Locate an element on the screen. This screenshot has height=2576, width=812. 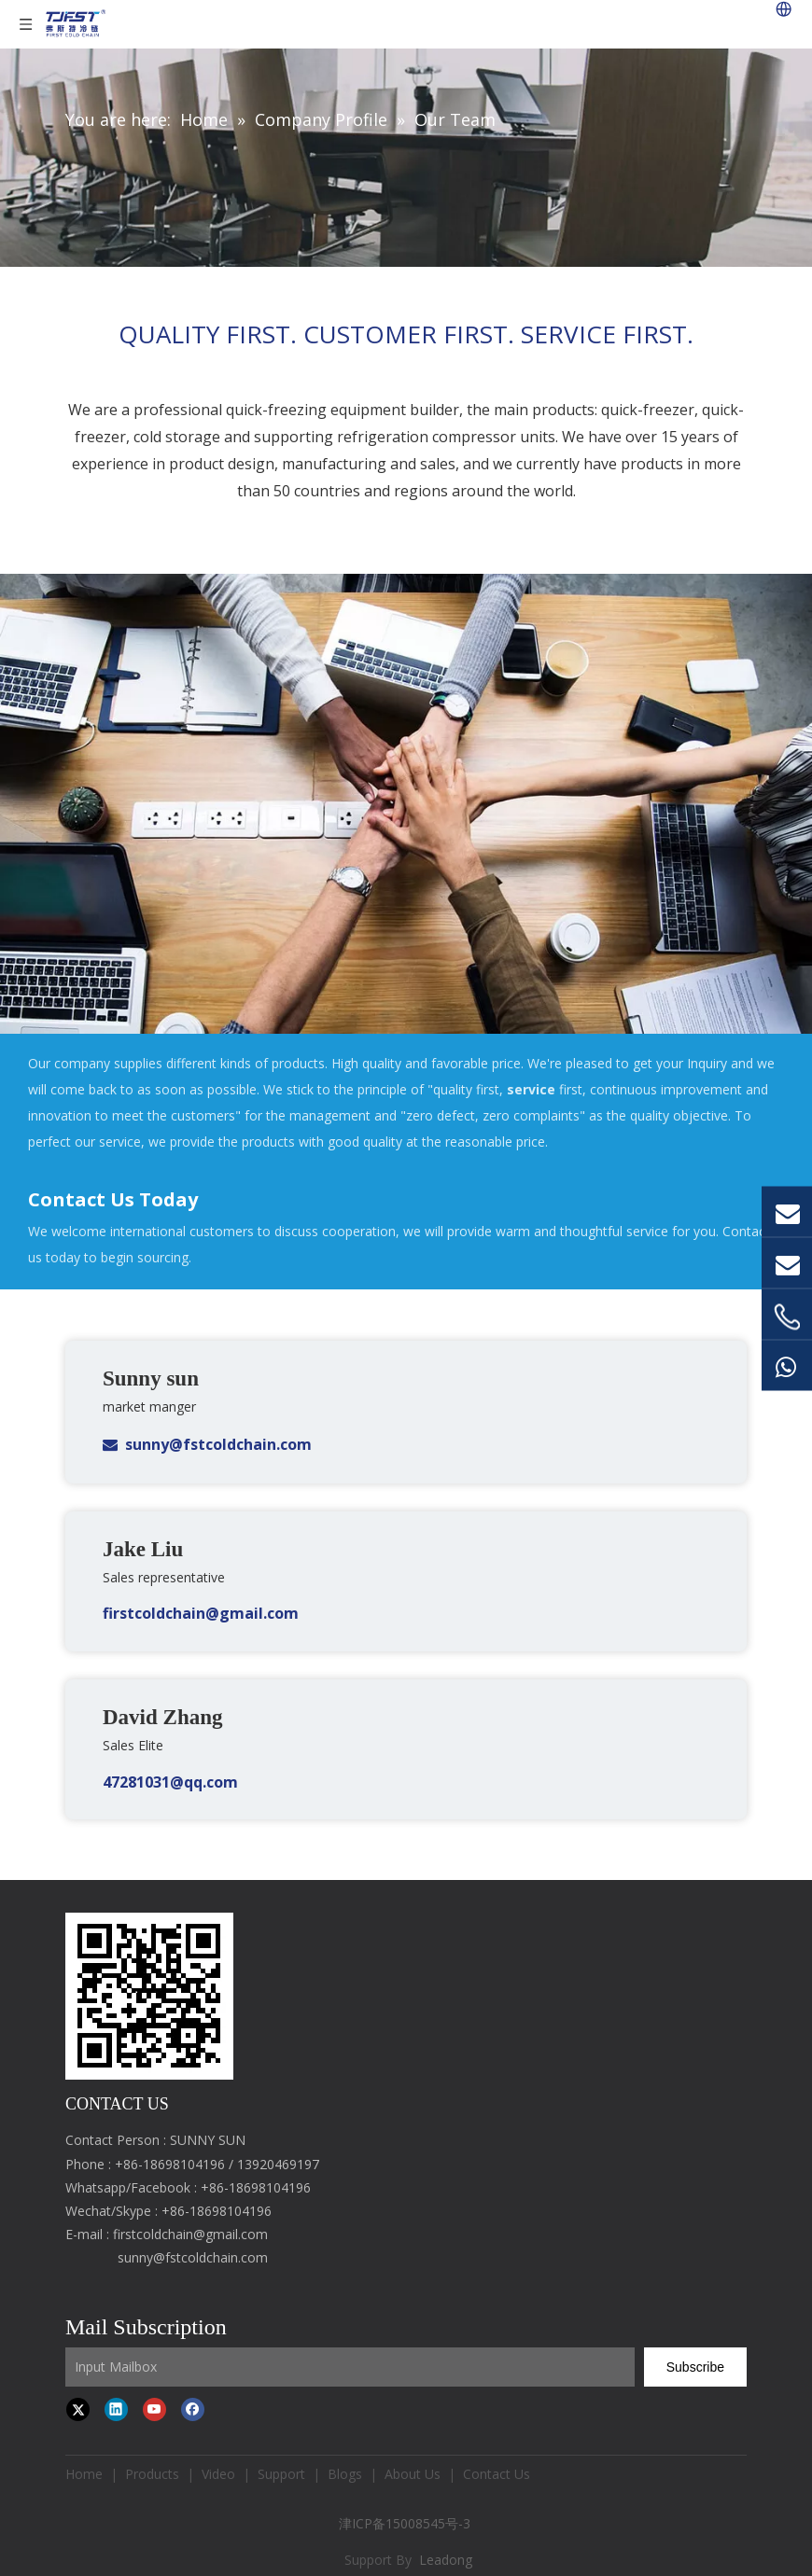
Home is located at coordinates (84, 2474).